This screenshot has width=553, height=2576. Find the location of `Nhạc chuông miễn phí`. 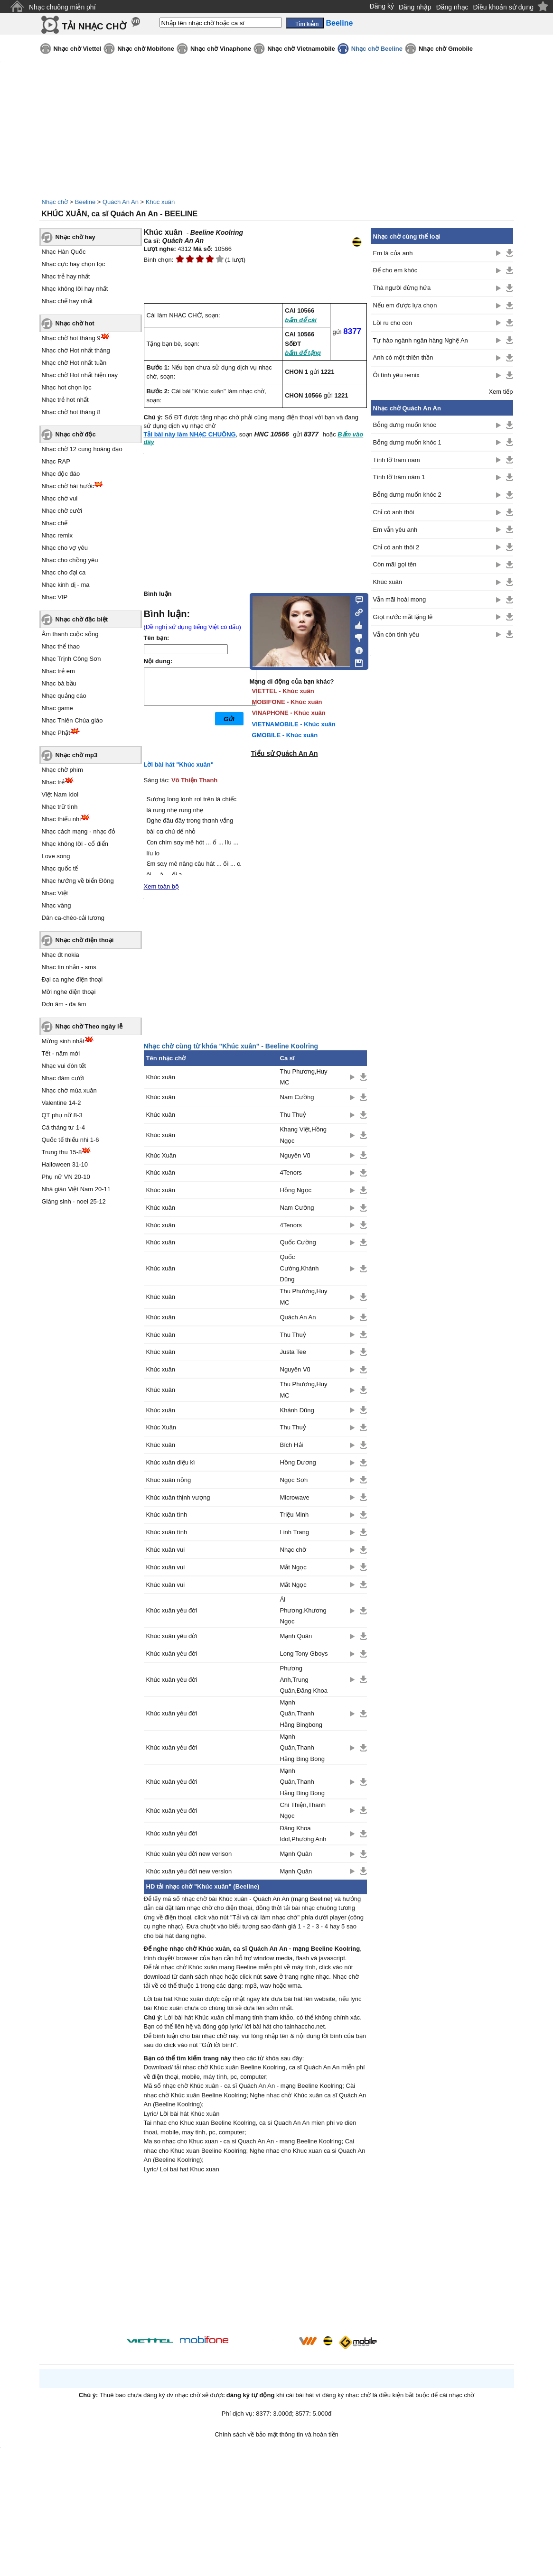

Nhạc chuông miễn phí is located at coordinates (62, 7).